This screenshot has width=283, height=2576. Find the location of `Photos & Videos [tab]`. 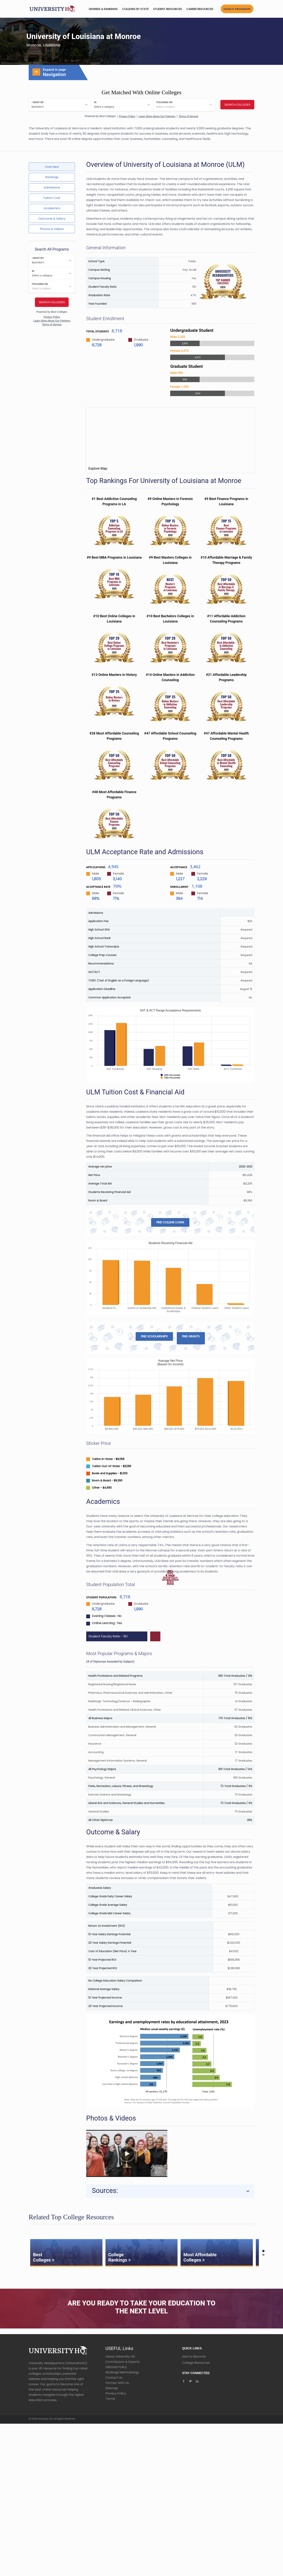

Photos & Videos [tab] is located at coordinates (52, 229).